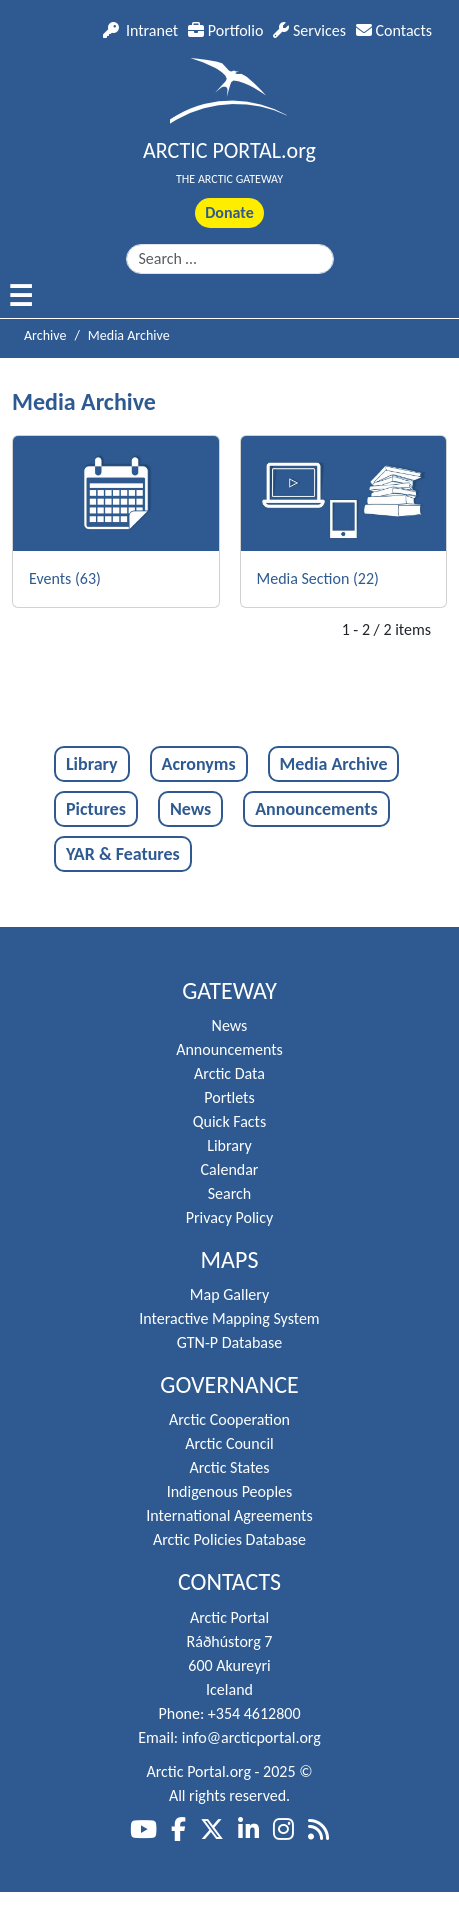 Image resolution: width=459 pixels, height=1921 pixels. What do you see at coordinates (230, 1260) in the screenshot?
I see `Maps` at bounding box center [230, 1260].